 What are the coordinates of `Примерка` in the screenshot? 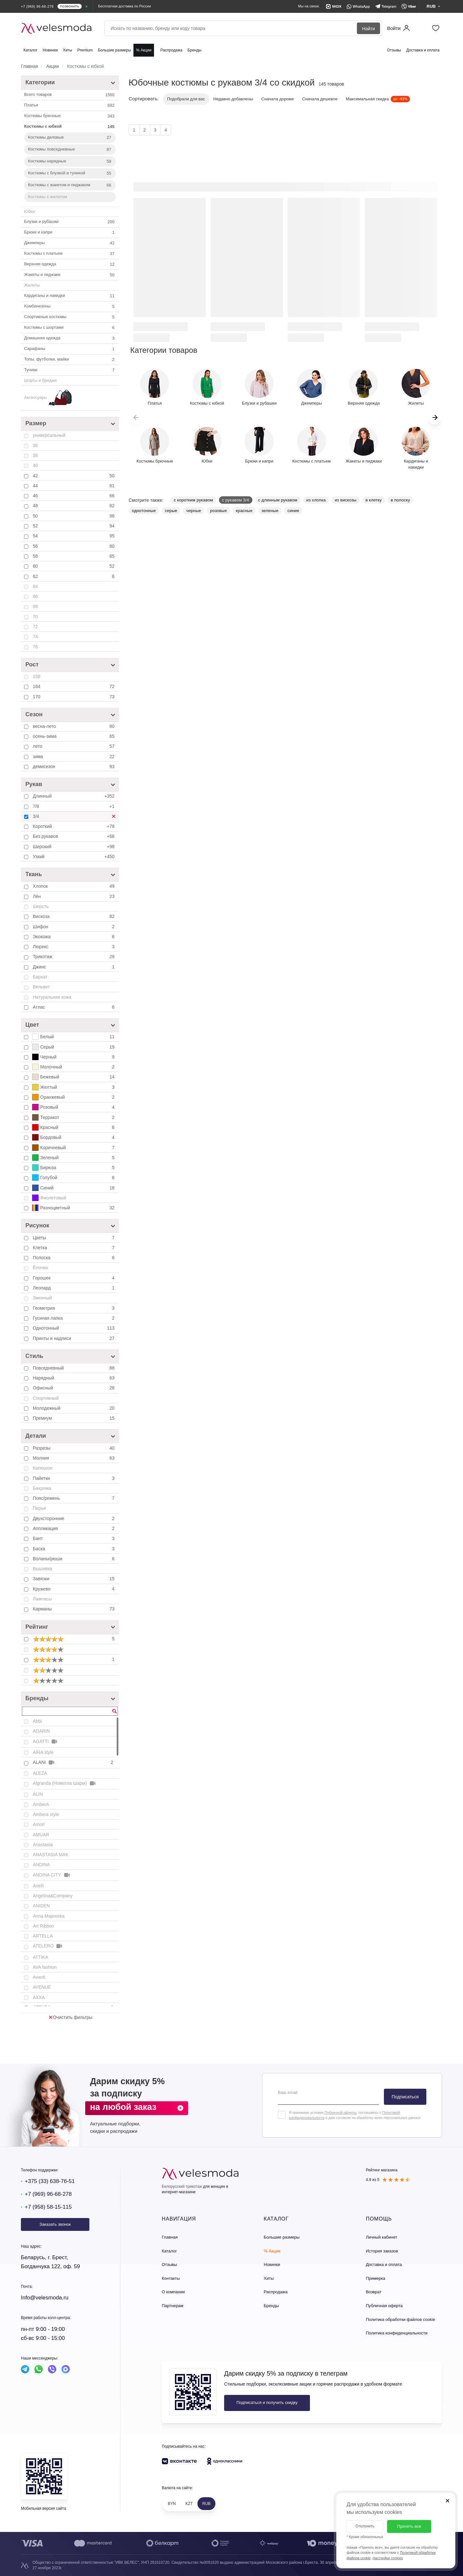 It's located at (375, 2278).